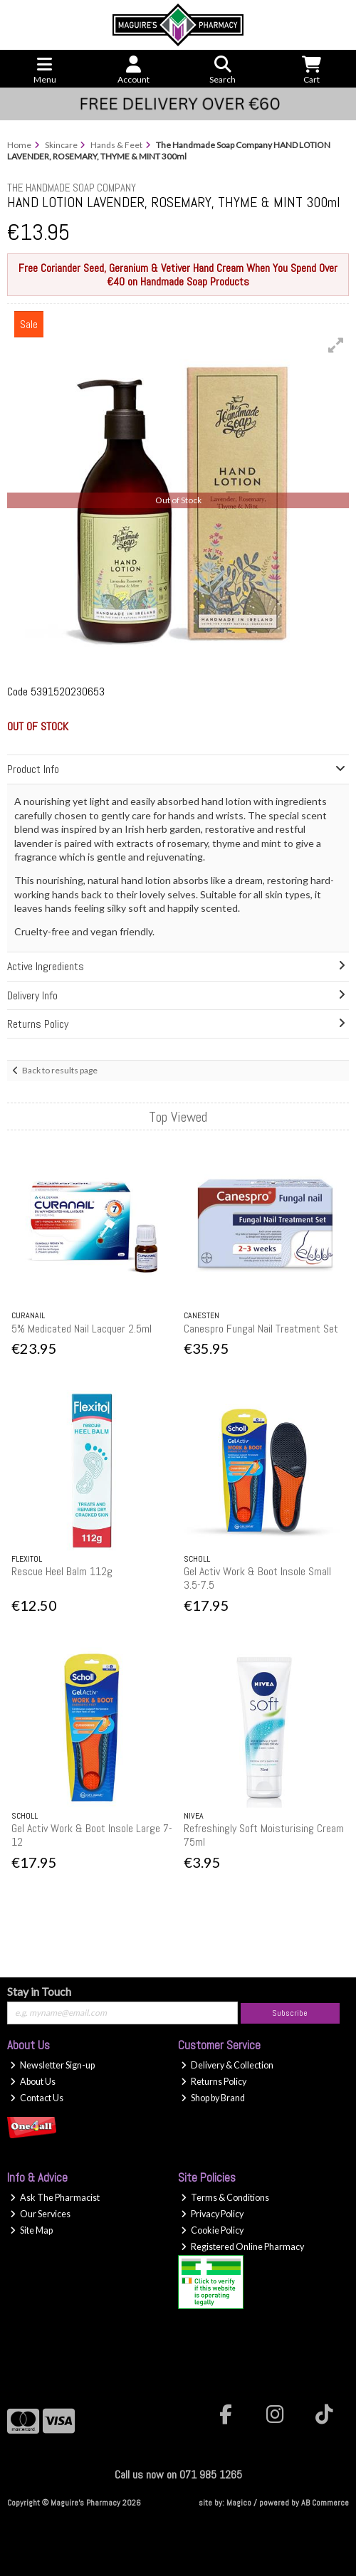 This screenshot has height=2576, width=356. What do you see at coordinates (238, 2502) in the screenshot?
I see `Magico` at bounding box center [238, 2502].